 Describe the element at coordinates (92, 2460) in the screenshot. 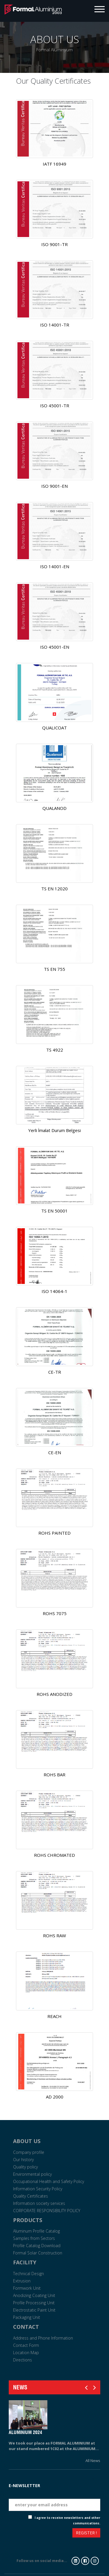

I see `All News` at that location.